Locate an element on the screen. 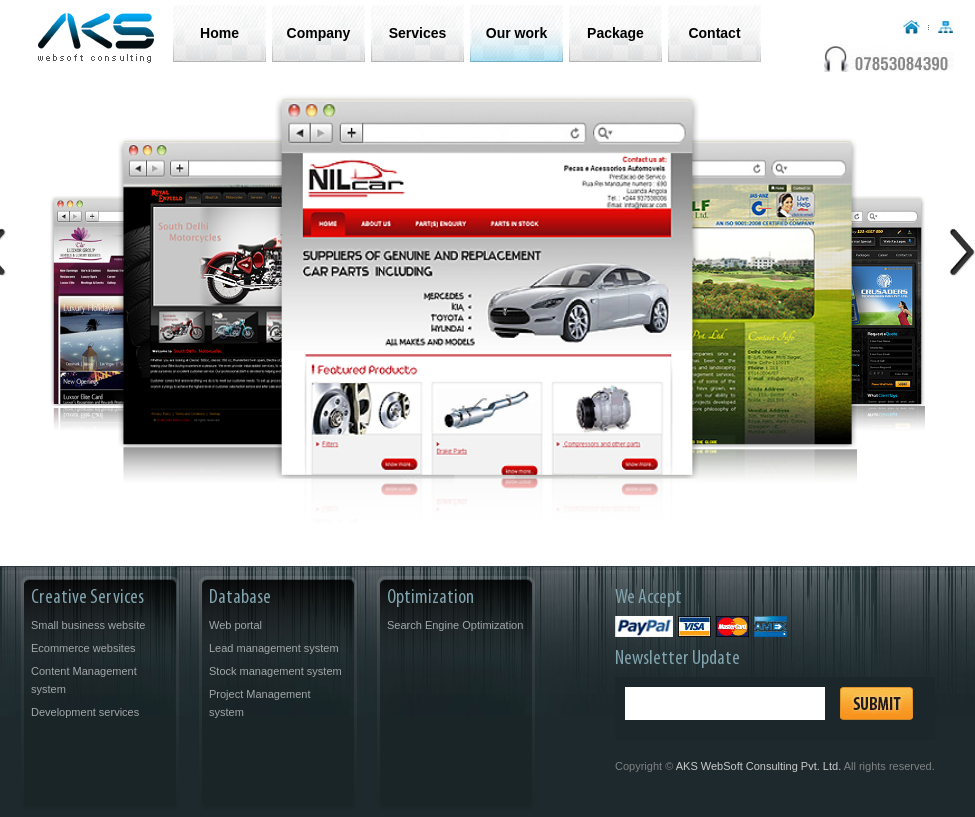  Package is located at coordinates (615, 33).